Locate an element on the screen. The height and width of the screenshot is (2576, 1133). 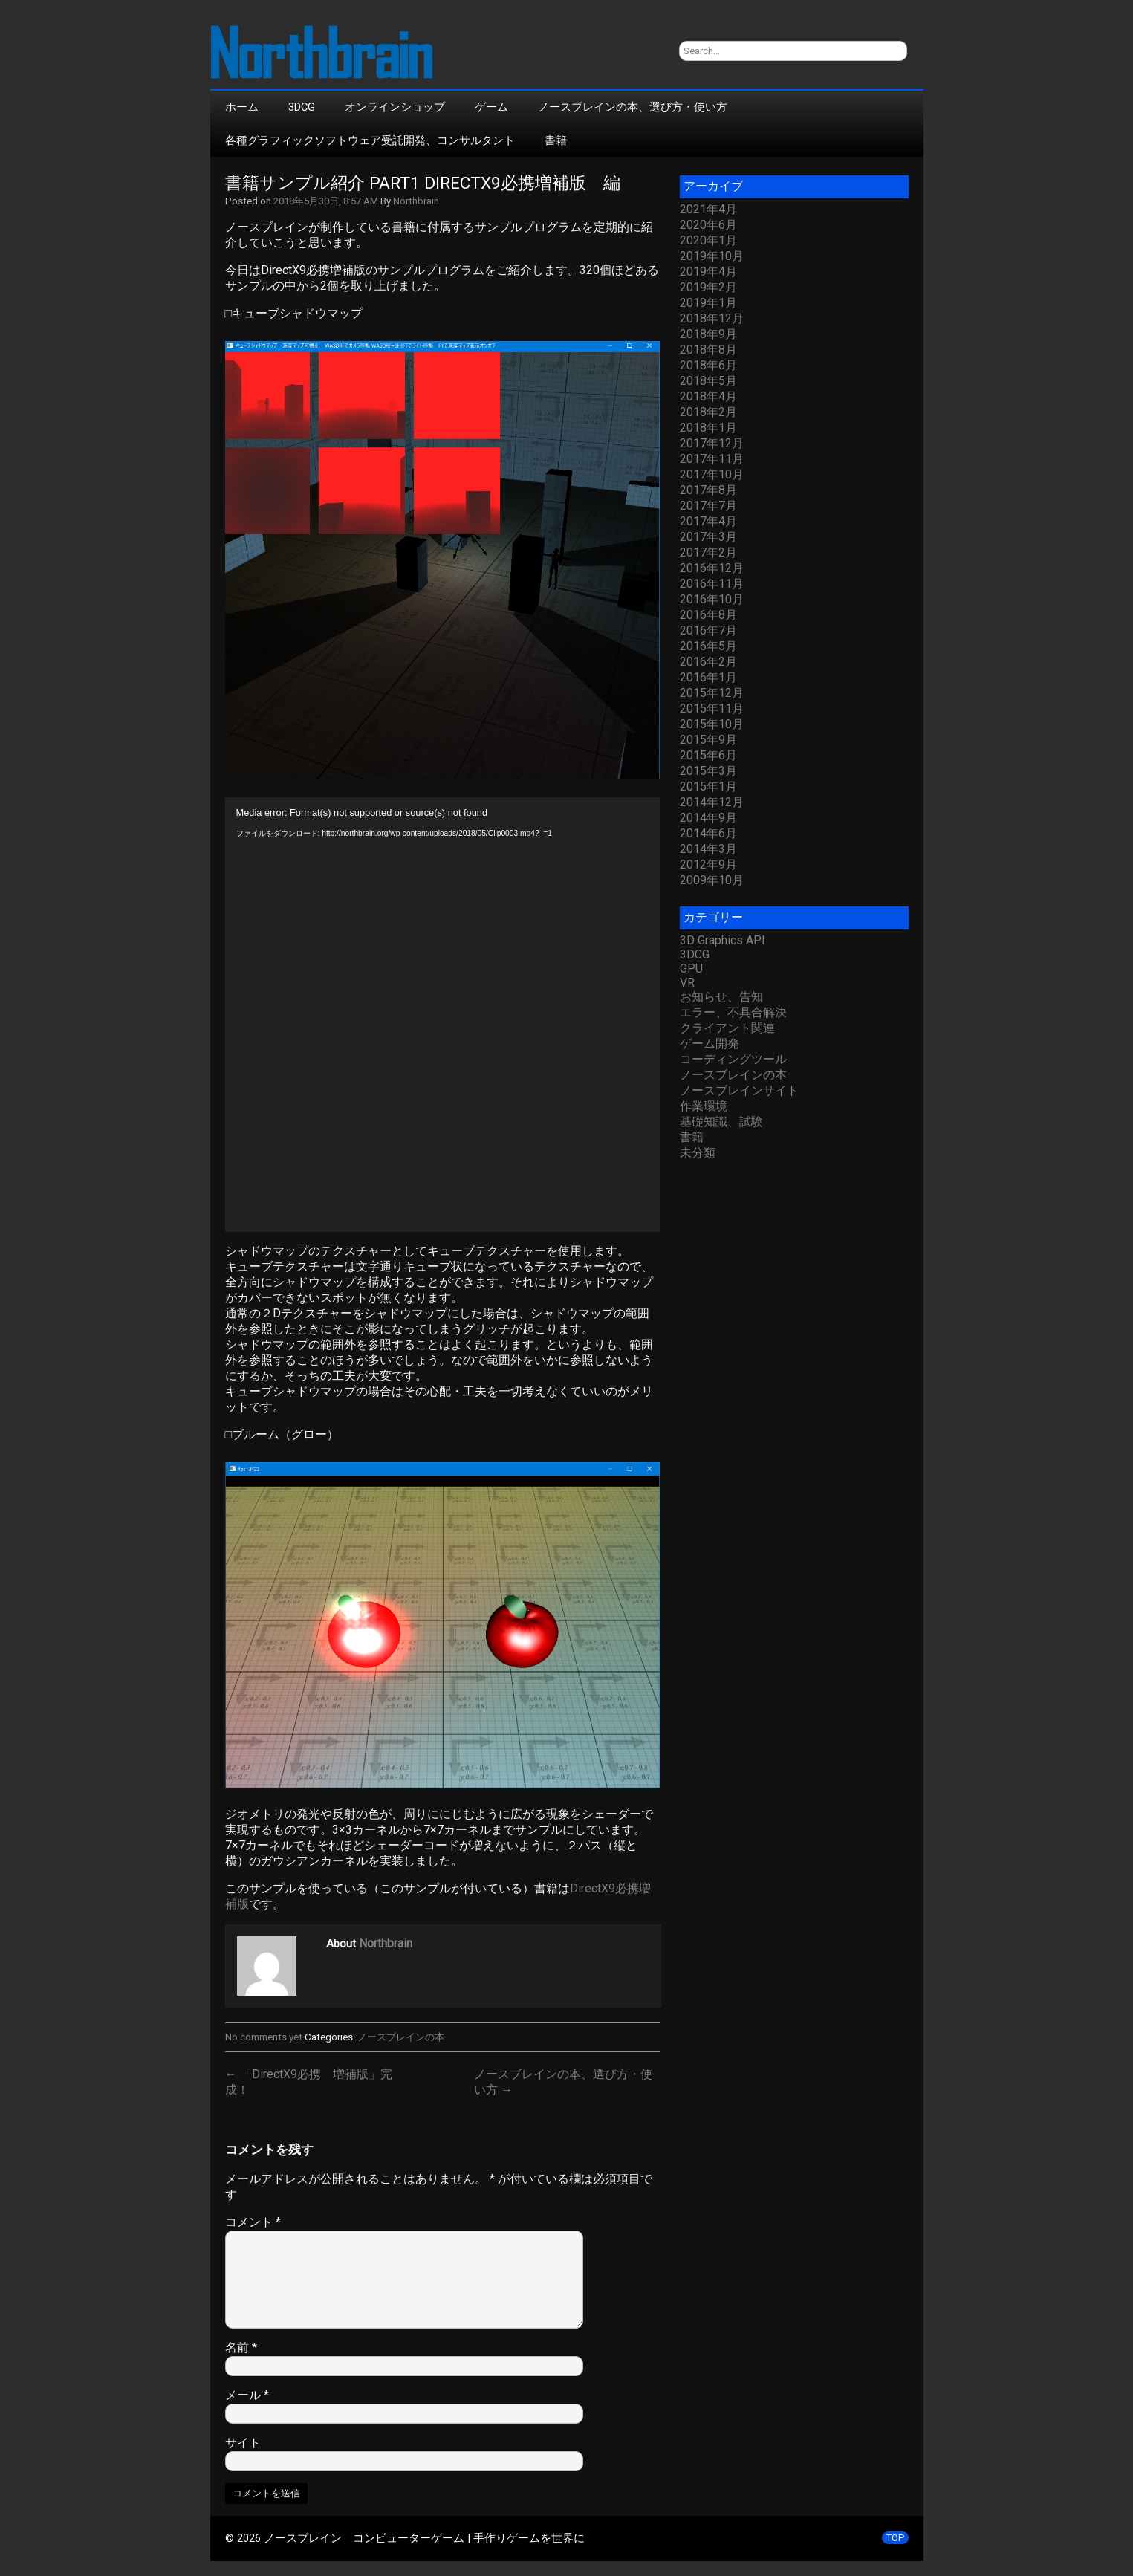
ノースブレインサイト is located at coordinates (739, 1090).